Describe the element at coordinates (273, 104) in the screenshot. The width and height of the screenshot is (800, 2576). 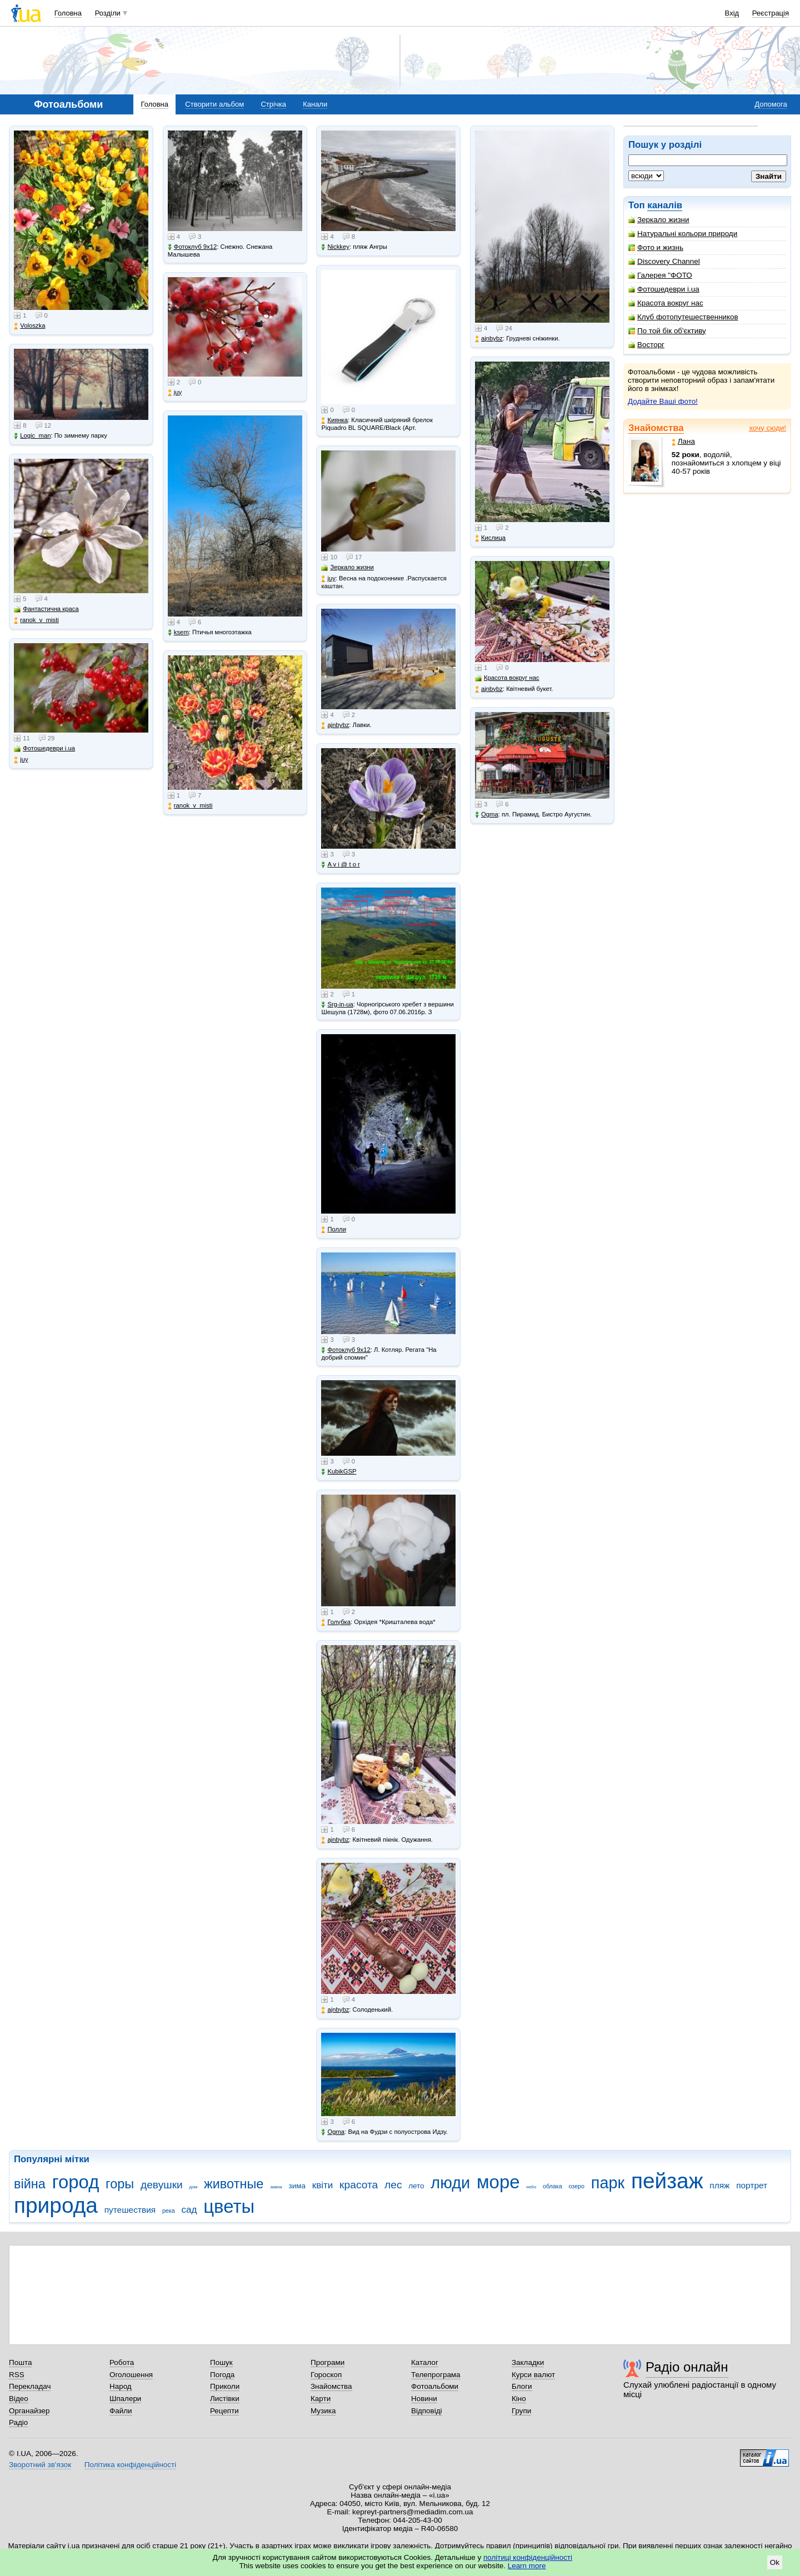
I see `Стрічка` at that location.